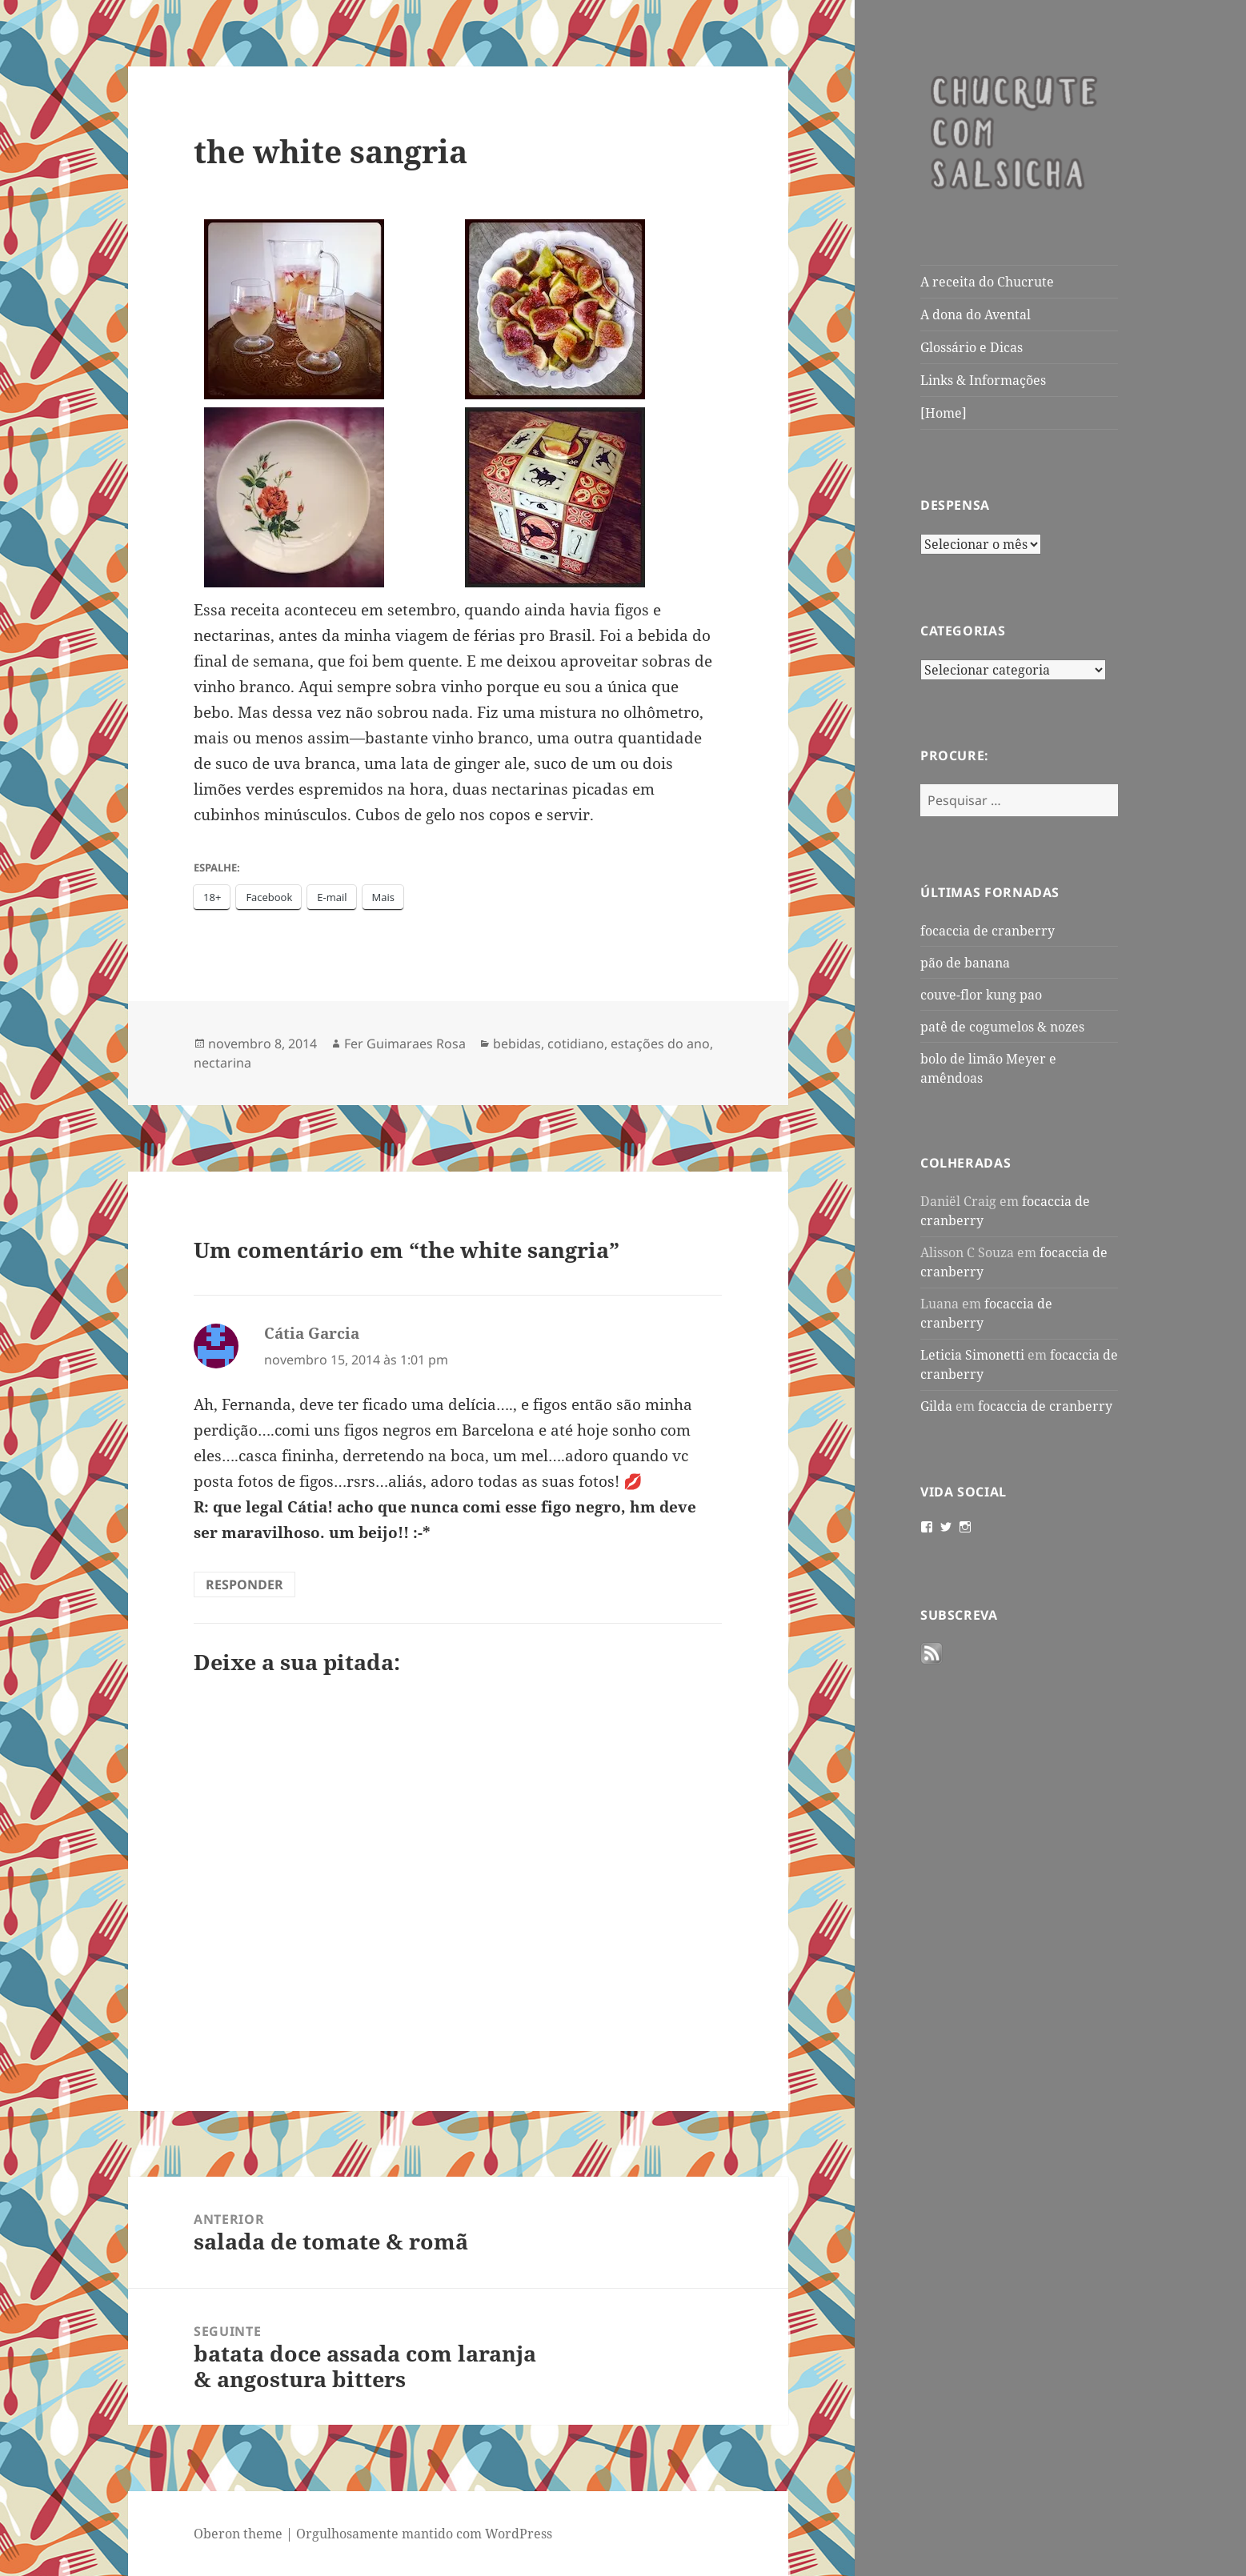  Describe the element at coordinates (238, 2533) in the screenshot. I see `Oberon theme` at that location.